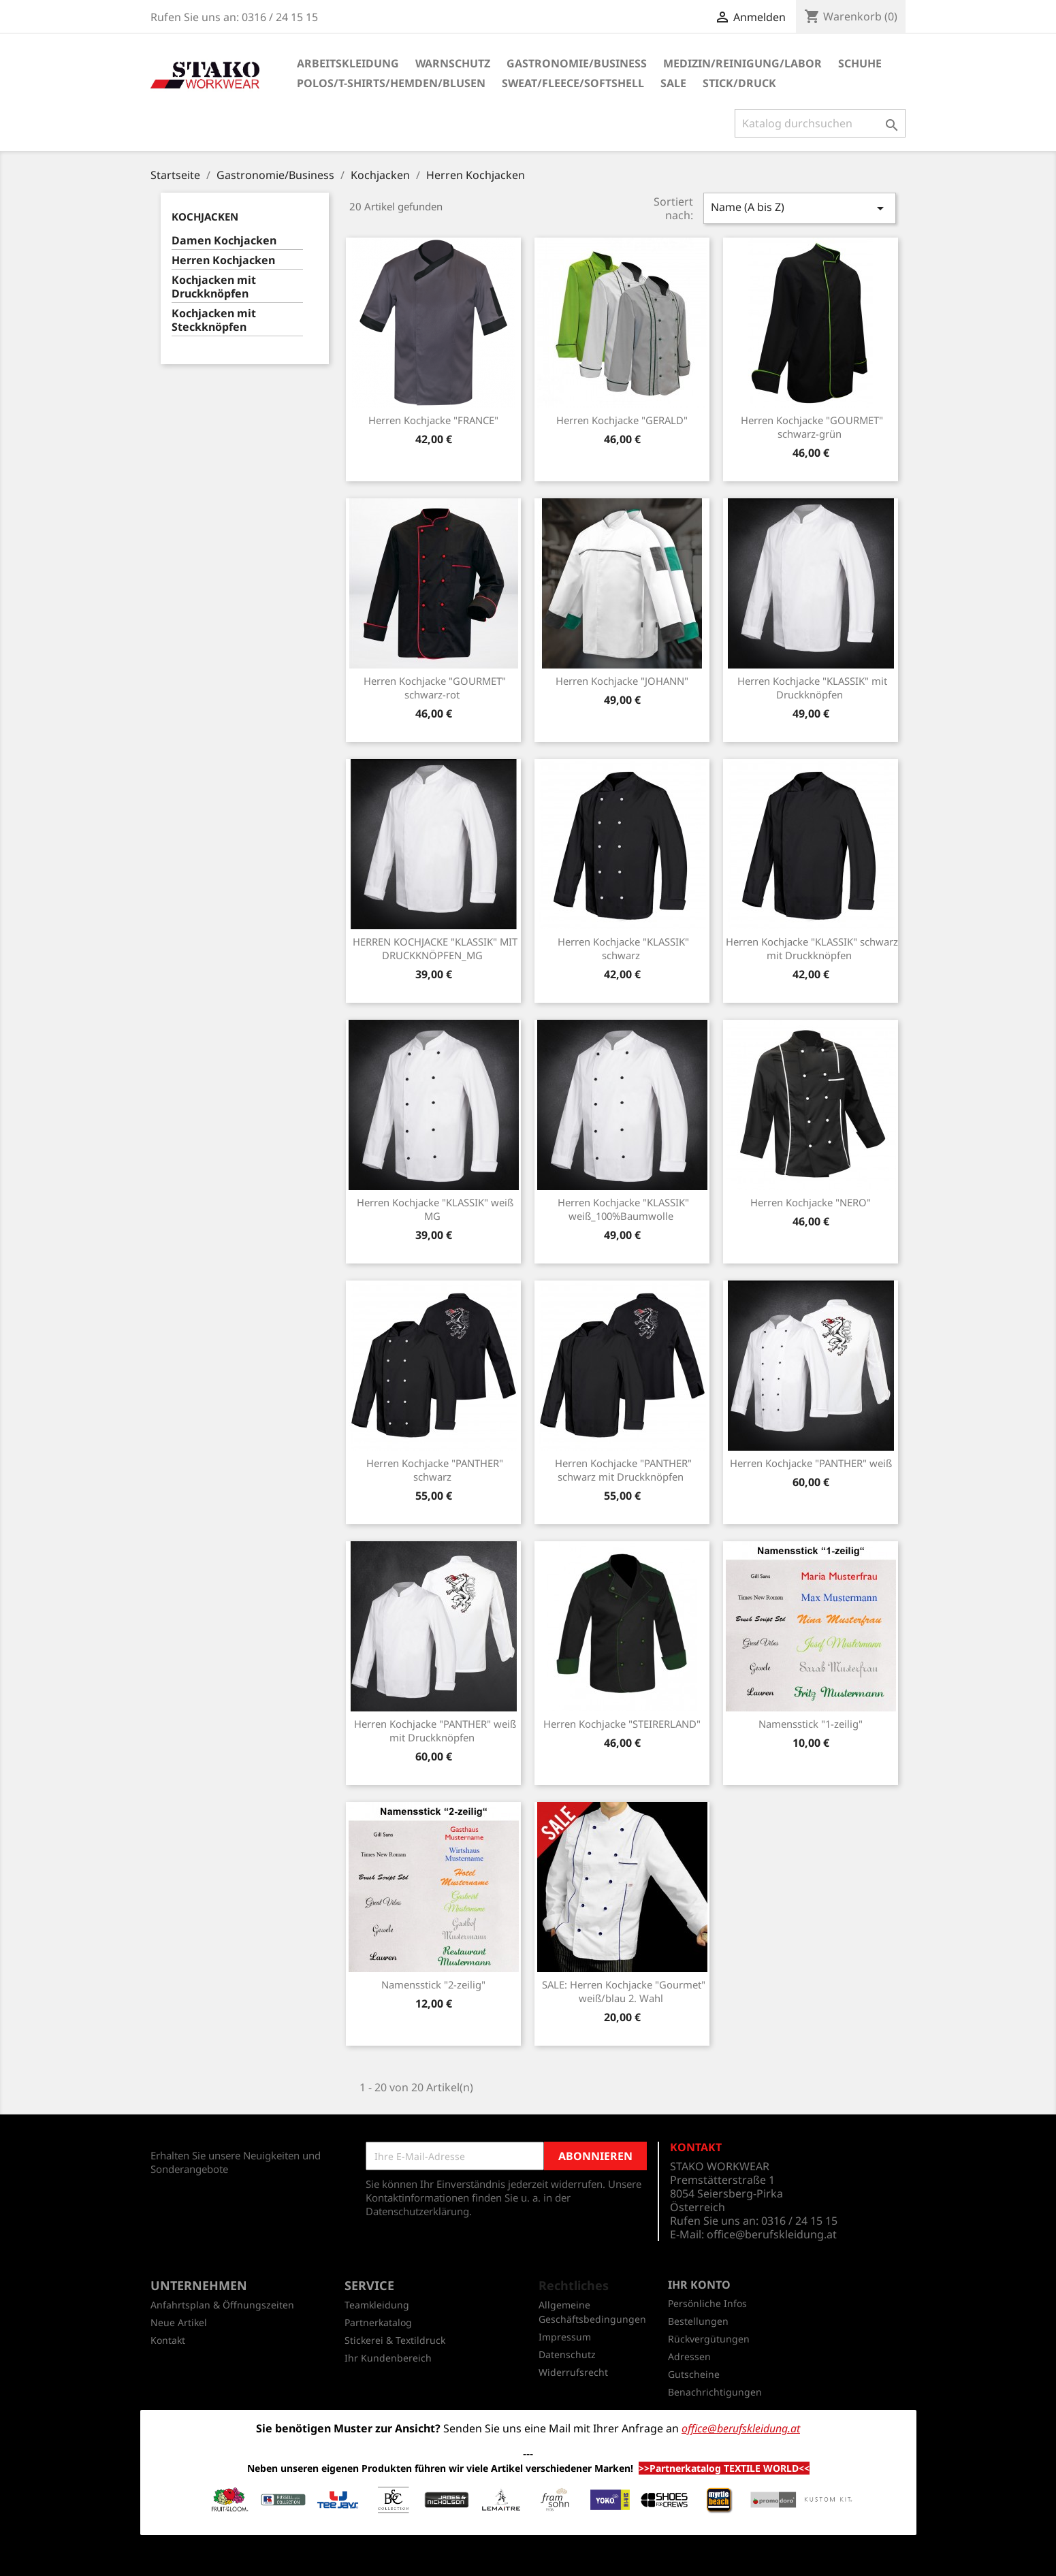  Describe the element at coordinates (395, 2340) in the screenshot. I see `Stickerei & Textildruck` at that location.